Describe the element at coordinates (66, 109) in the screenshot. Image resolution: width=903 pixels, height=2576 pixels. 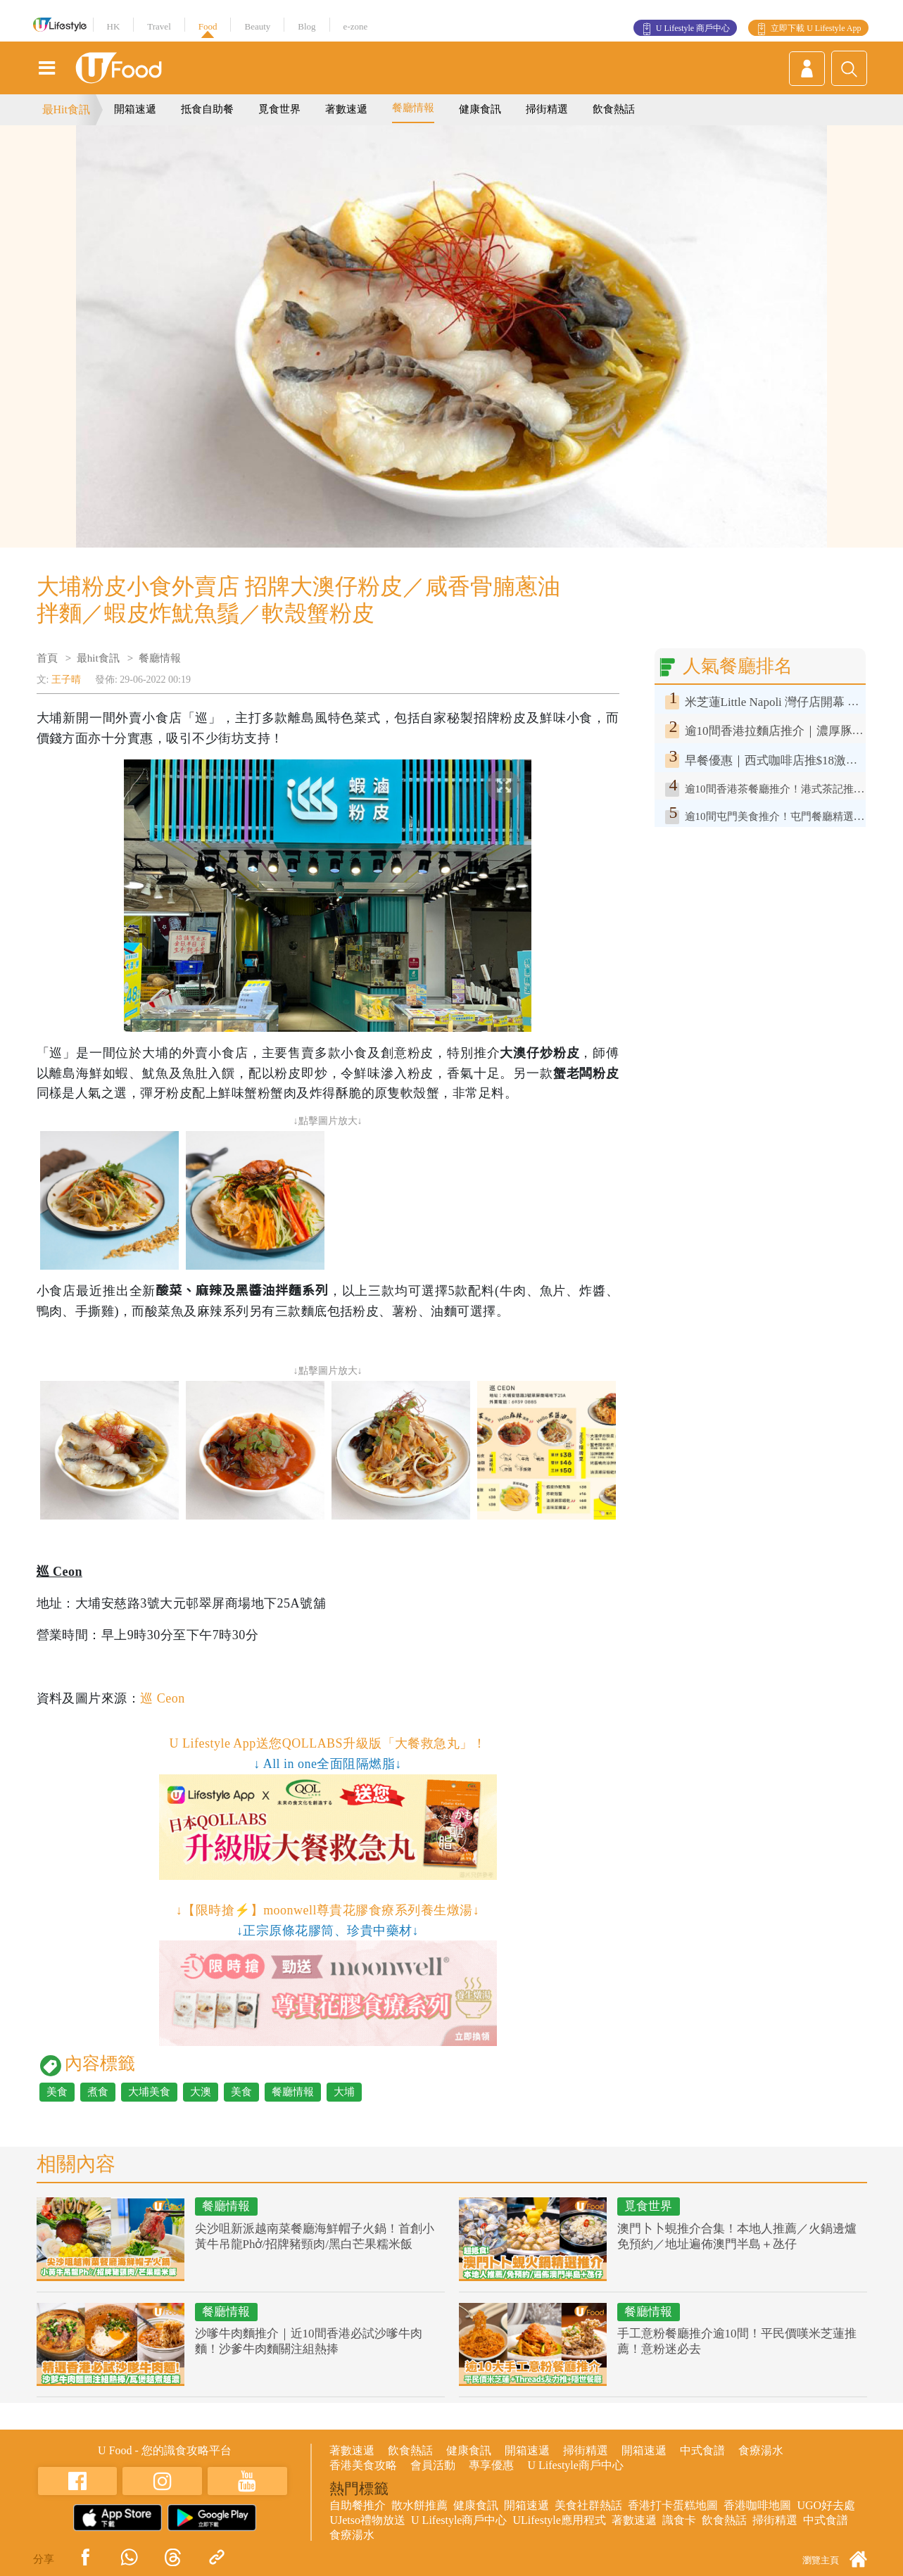
I see `最Hit食訊` at that location.